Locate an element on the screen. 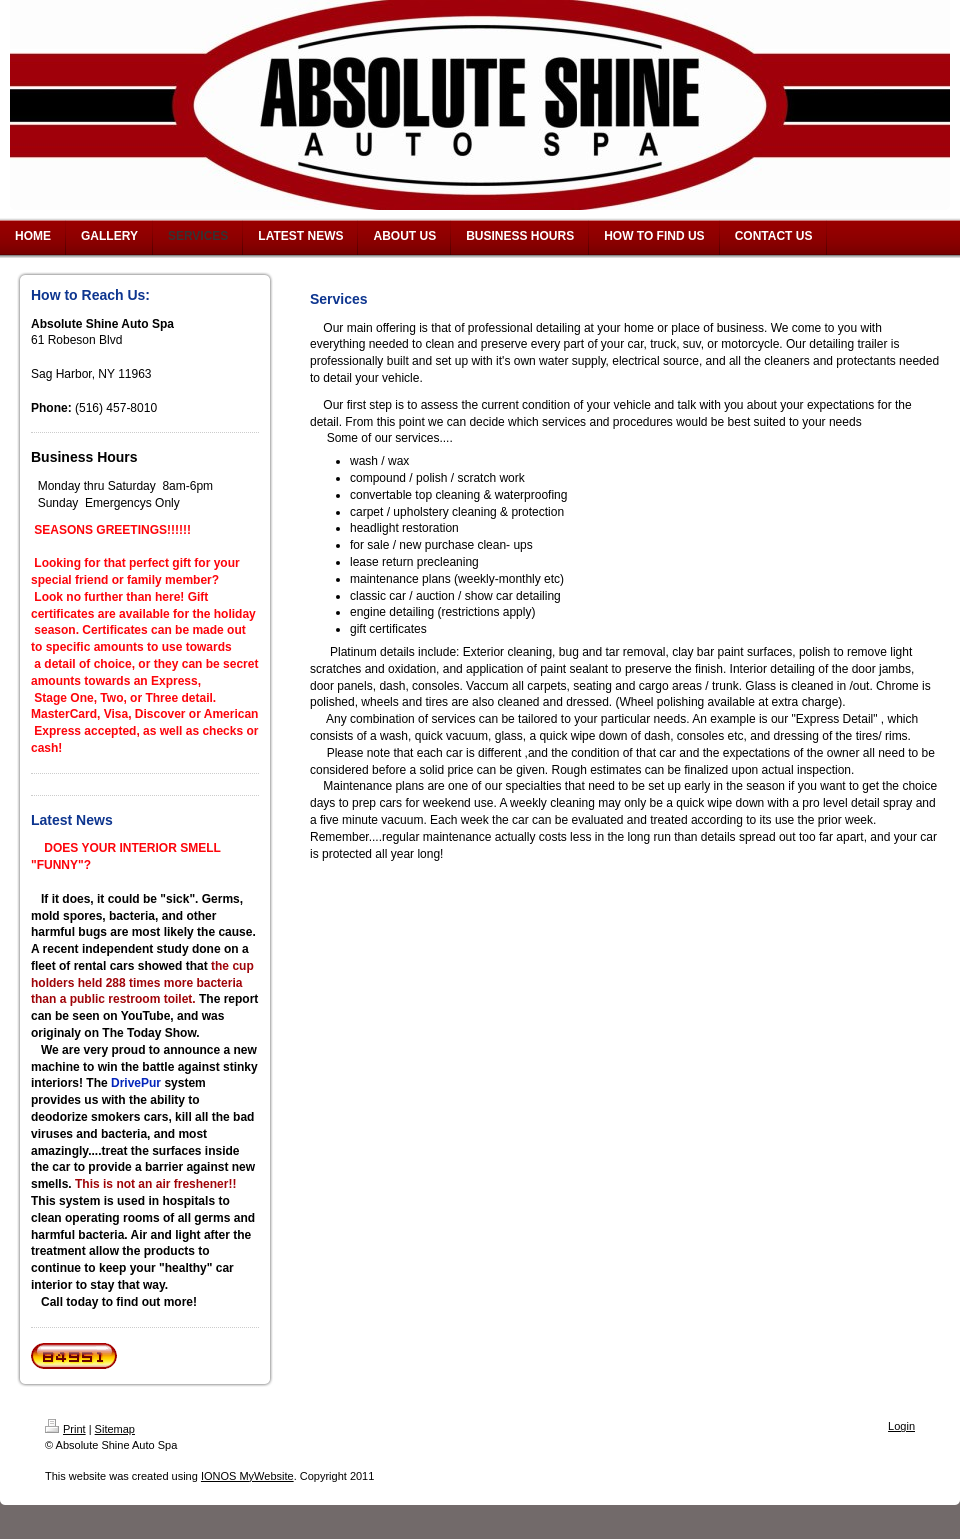 Image resolution: width=960 pixels, height=1539 pixels. Login is located at coordinates (901, 1426).